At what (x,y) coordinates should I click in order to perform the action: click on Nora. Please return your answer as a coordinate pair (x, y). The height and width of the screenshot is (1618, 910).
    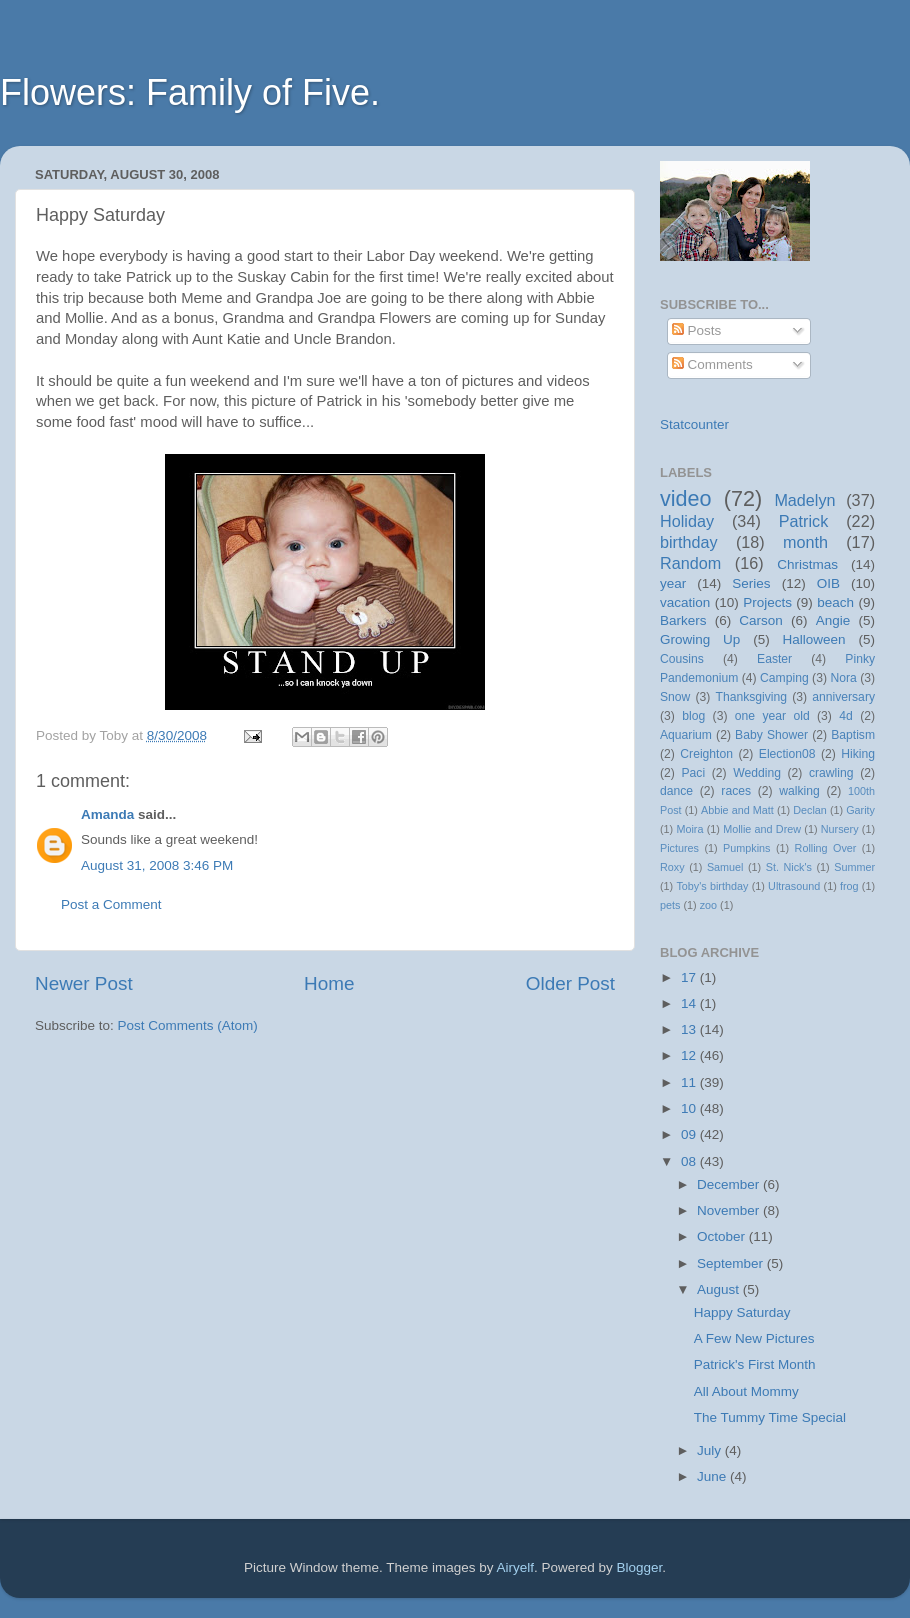
    Looking at the image, I should click on (843, 678).